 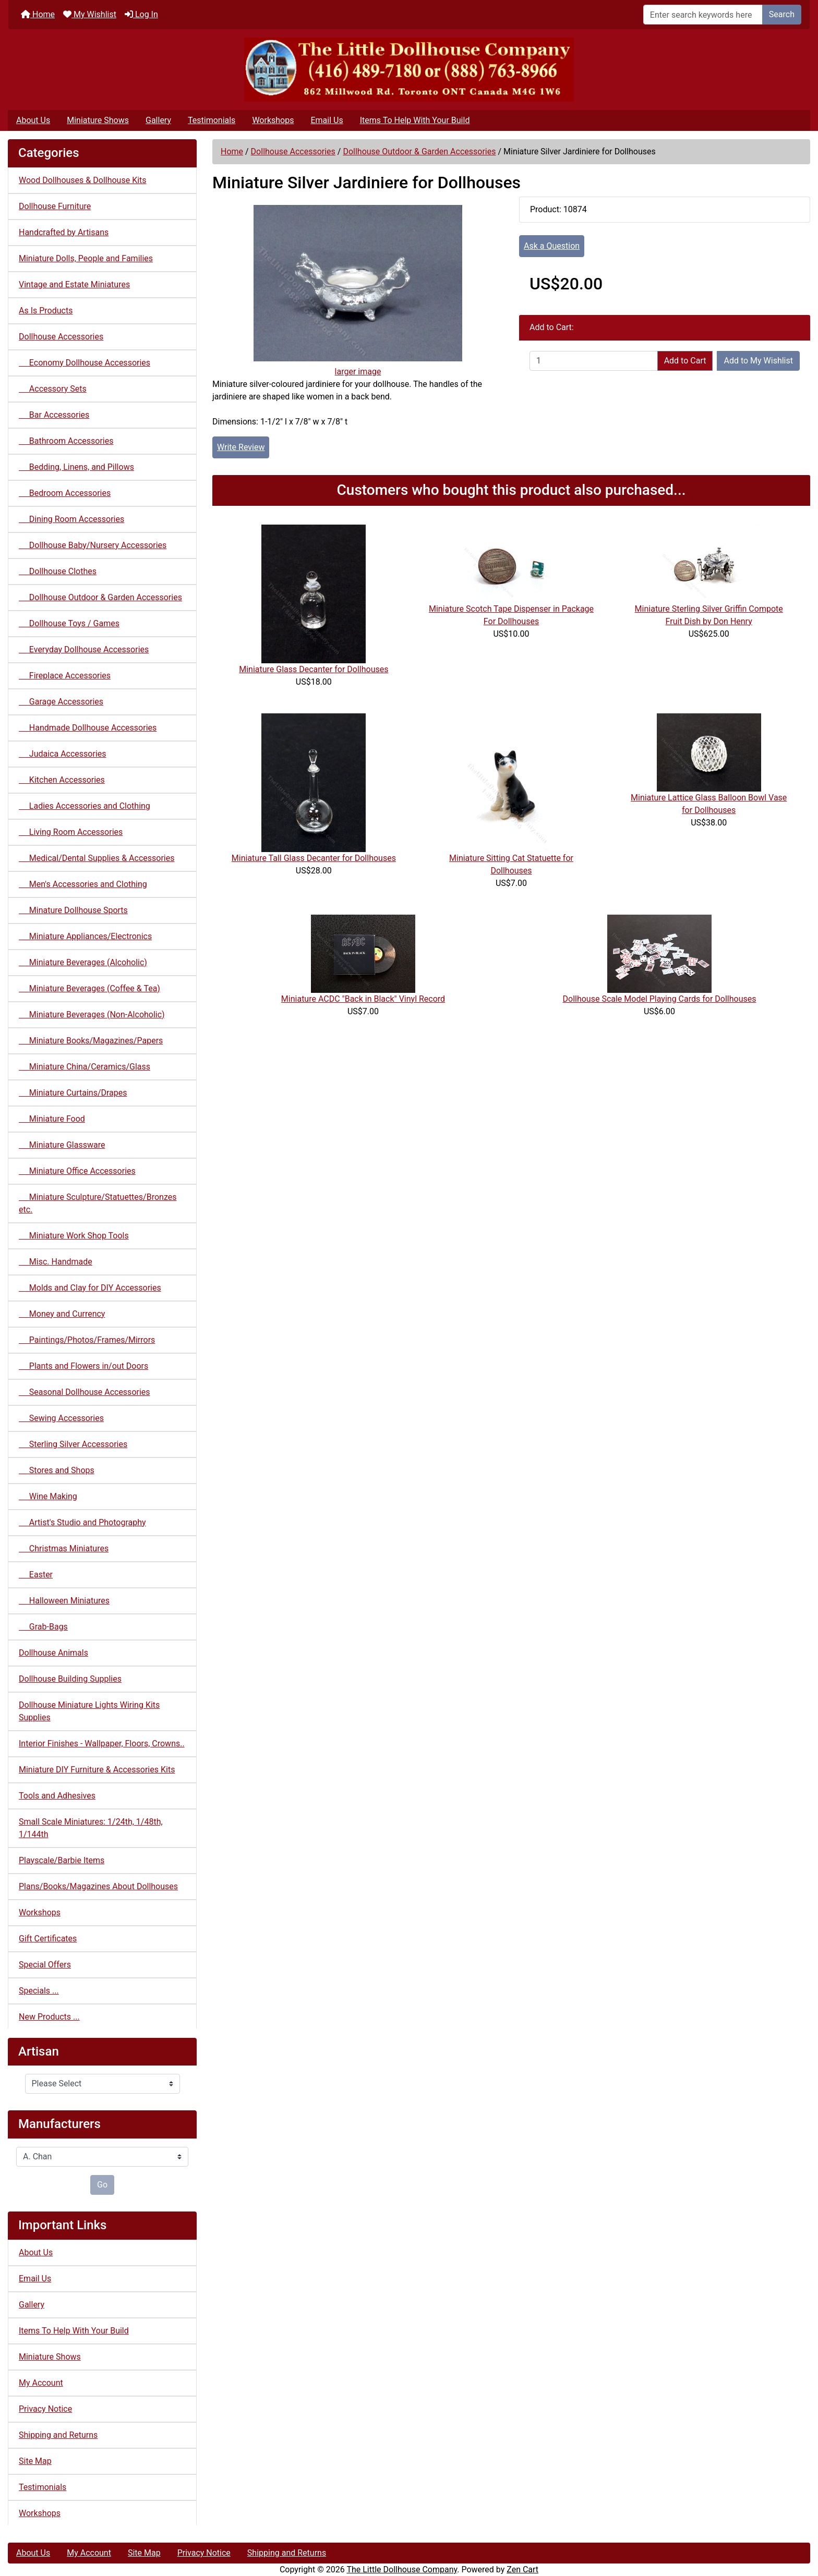 What do you see at coordinates (61, 702) in the screenshot?
I see `Garage Accessories` at bounding box center [61, 702].